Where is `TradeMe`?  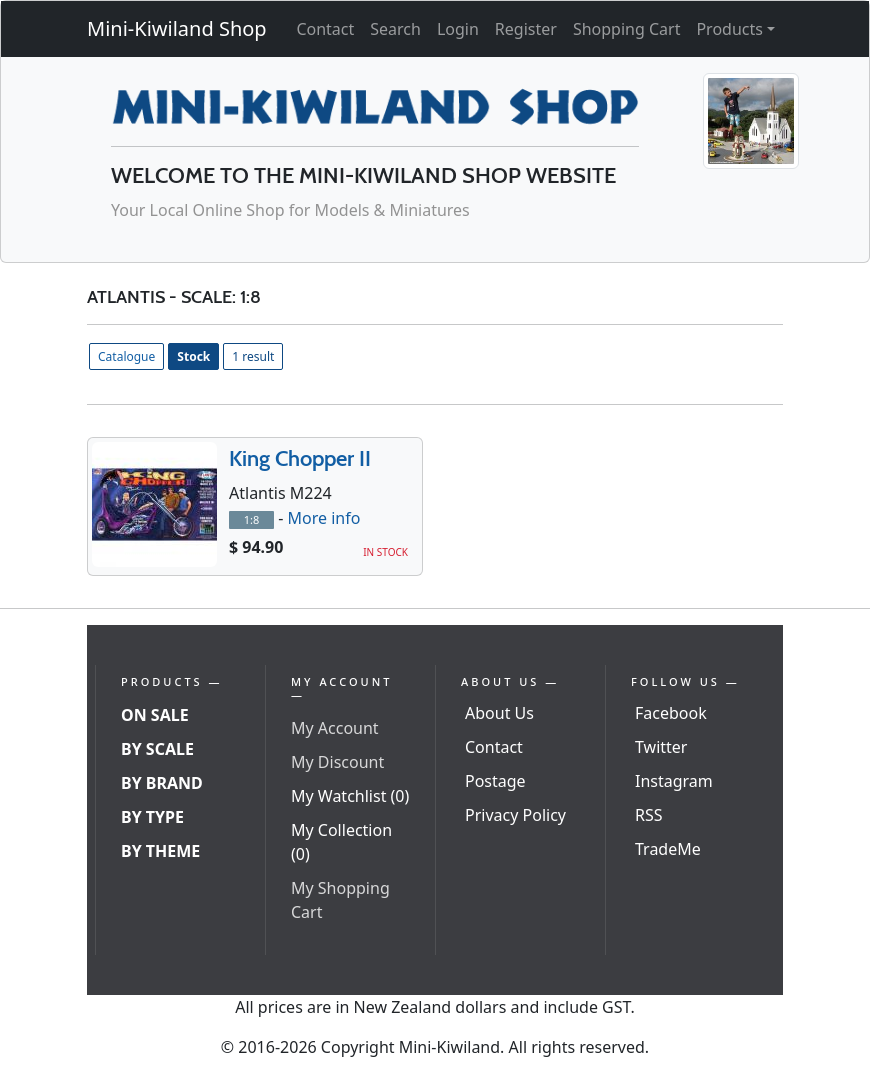 TradeMe is located at coordinates (668, 849).